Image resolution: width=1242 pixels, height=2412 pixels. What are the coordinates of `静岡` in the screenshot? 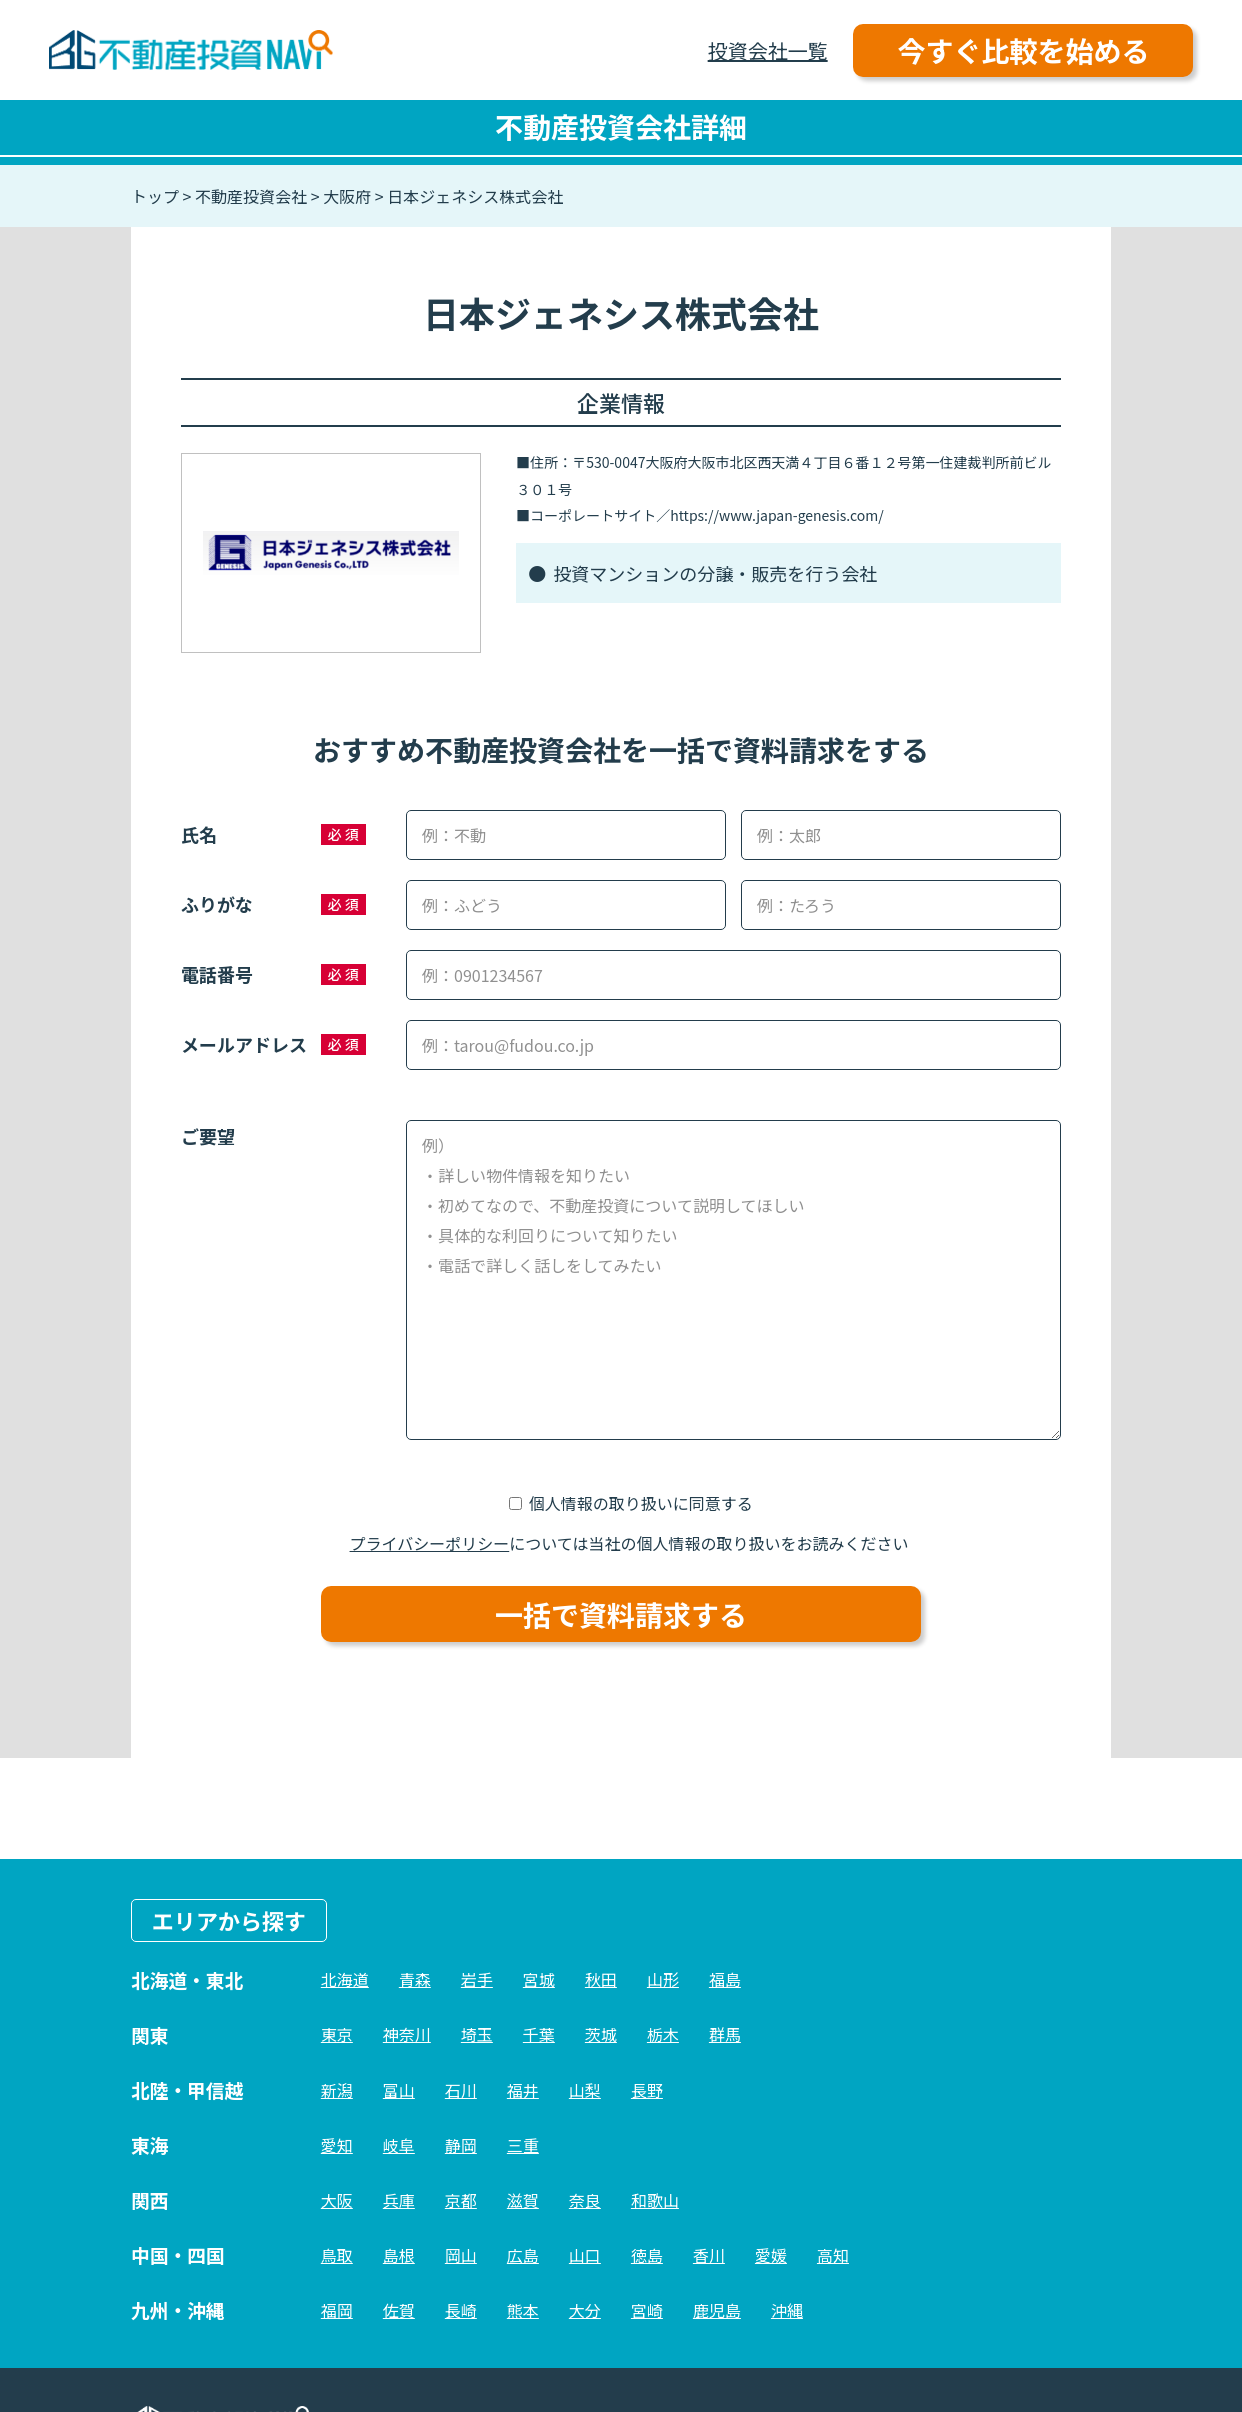 It's located at (461, 2145).